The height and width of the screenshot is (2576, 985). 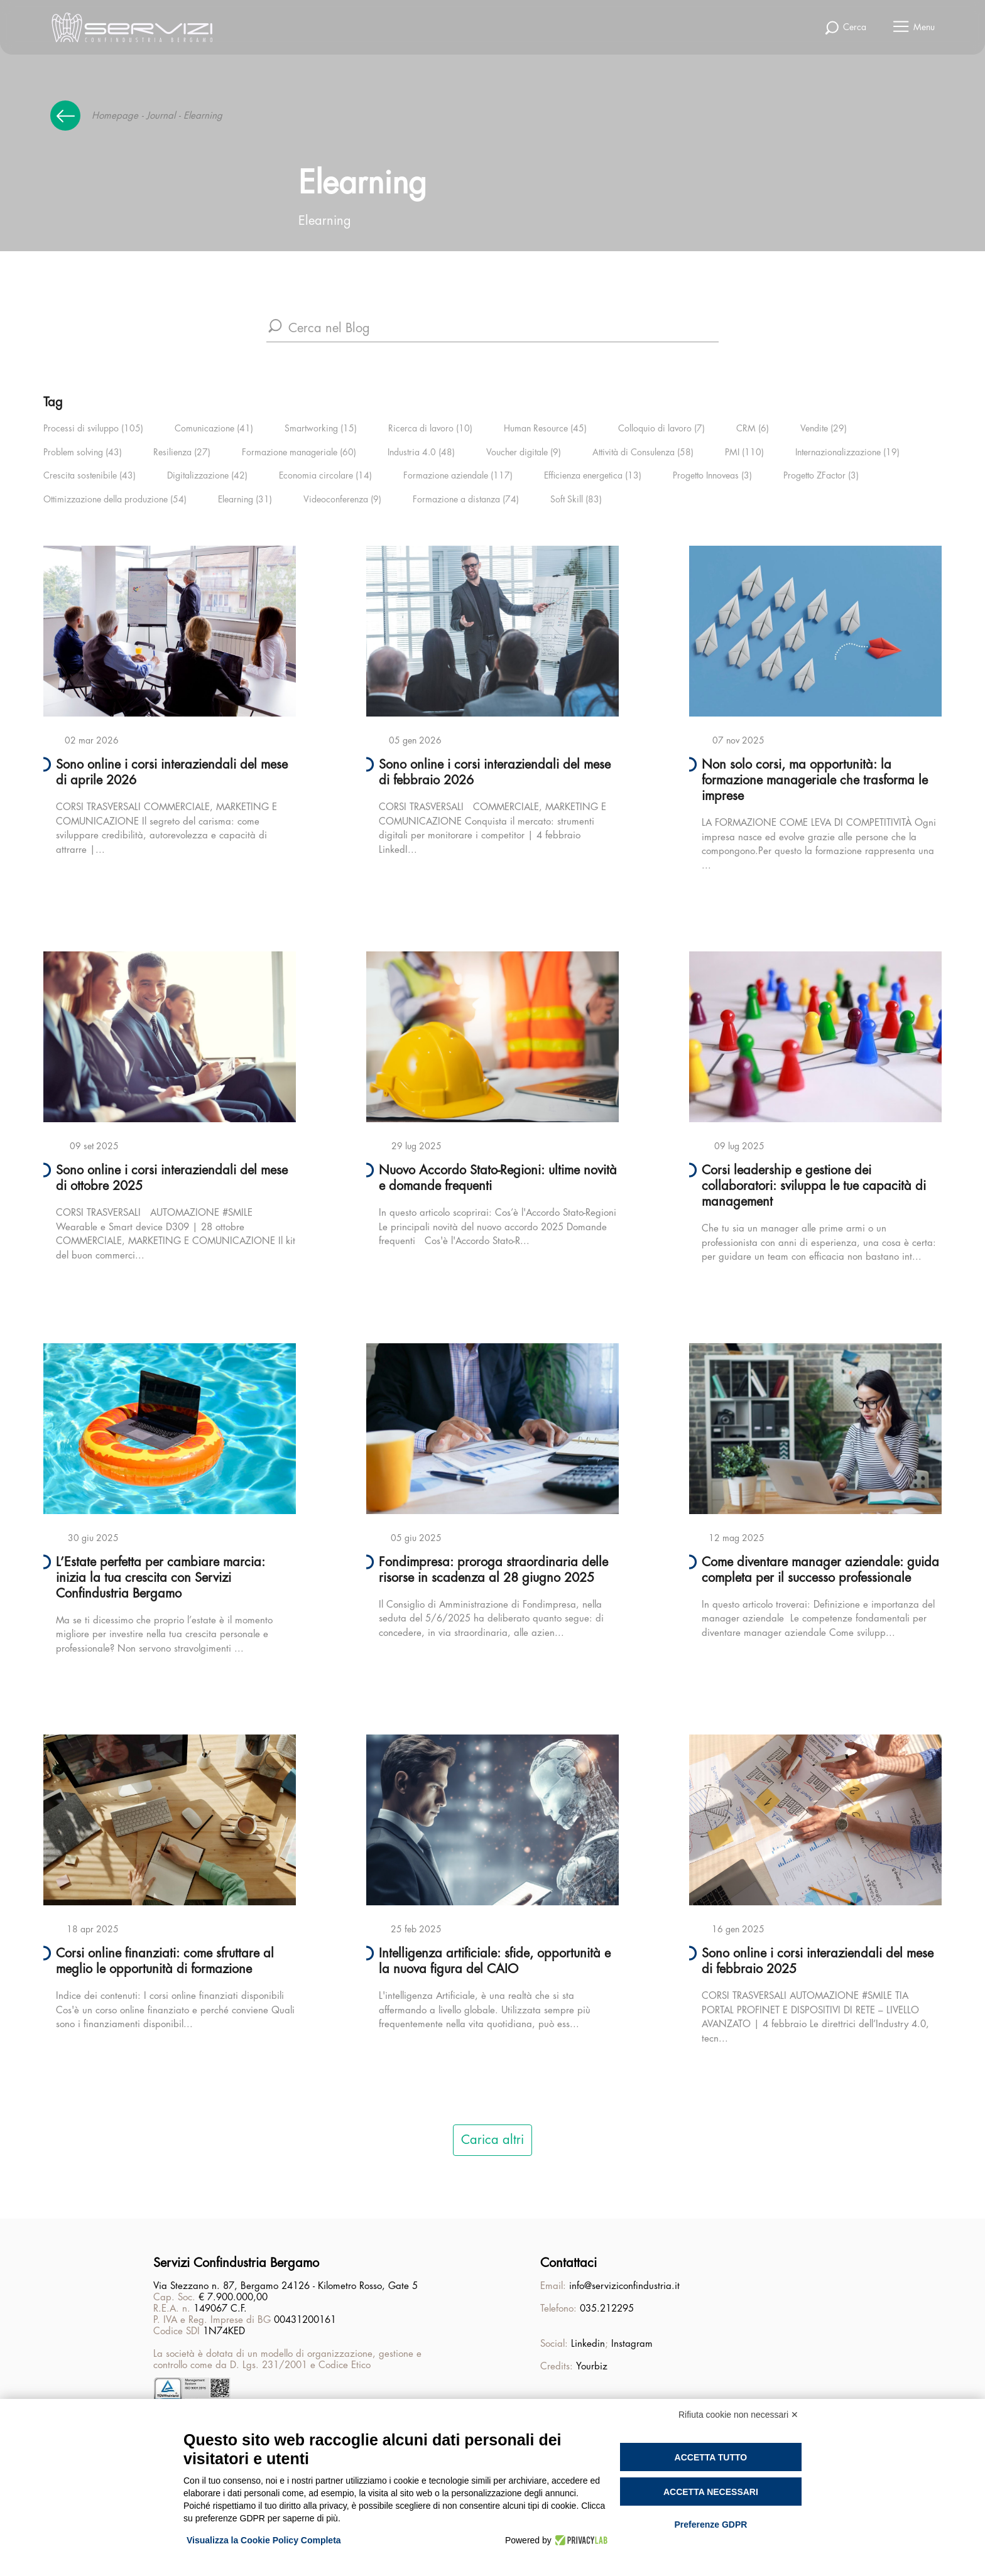 I want to click on Formazione aziendale (117), so click(x=458, y=475).